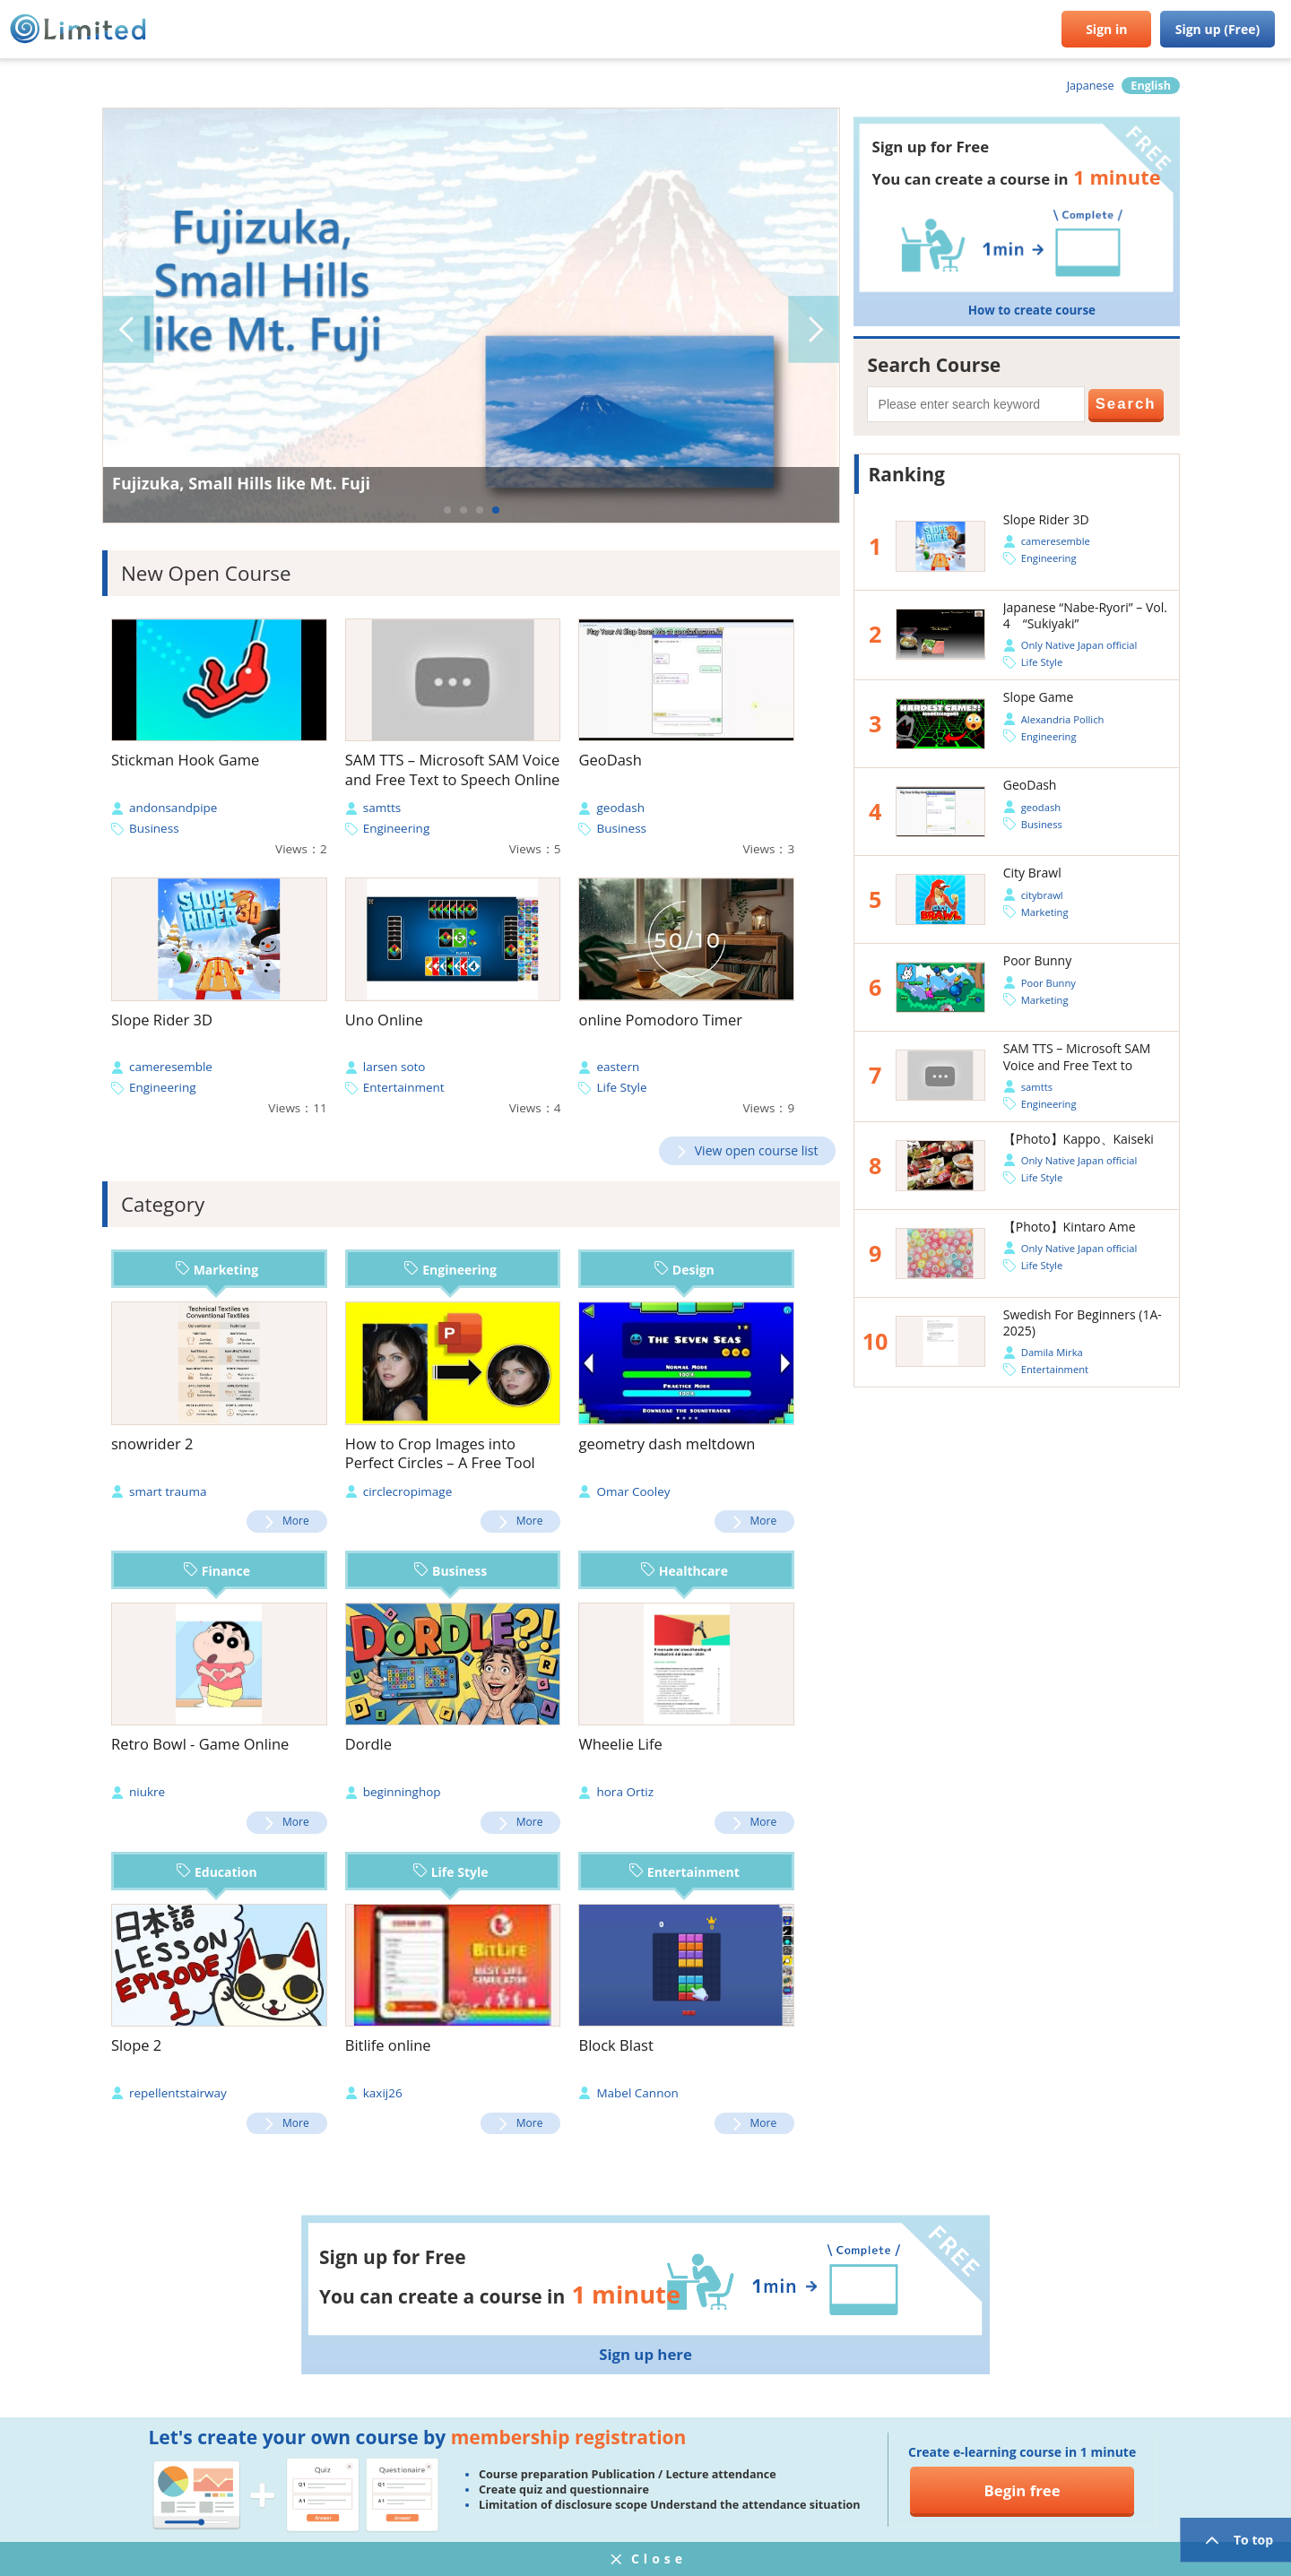 The height and width of the screenshot is (2576, 1291). What do you see at coordinates (295, 1520) in the screenshot?
I see `More` at bounding box center [295, 1520].